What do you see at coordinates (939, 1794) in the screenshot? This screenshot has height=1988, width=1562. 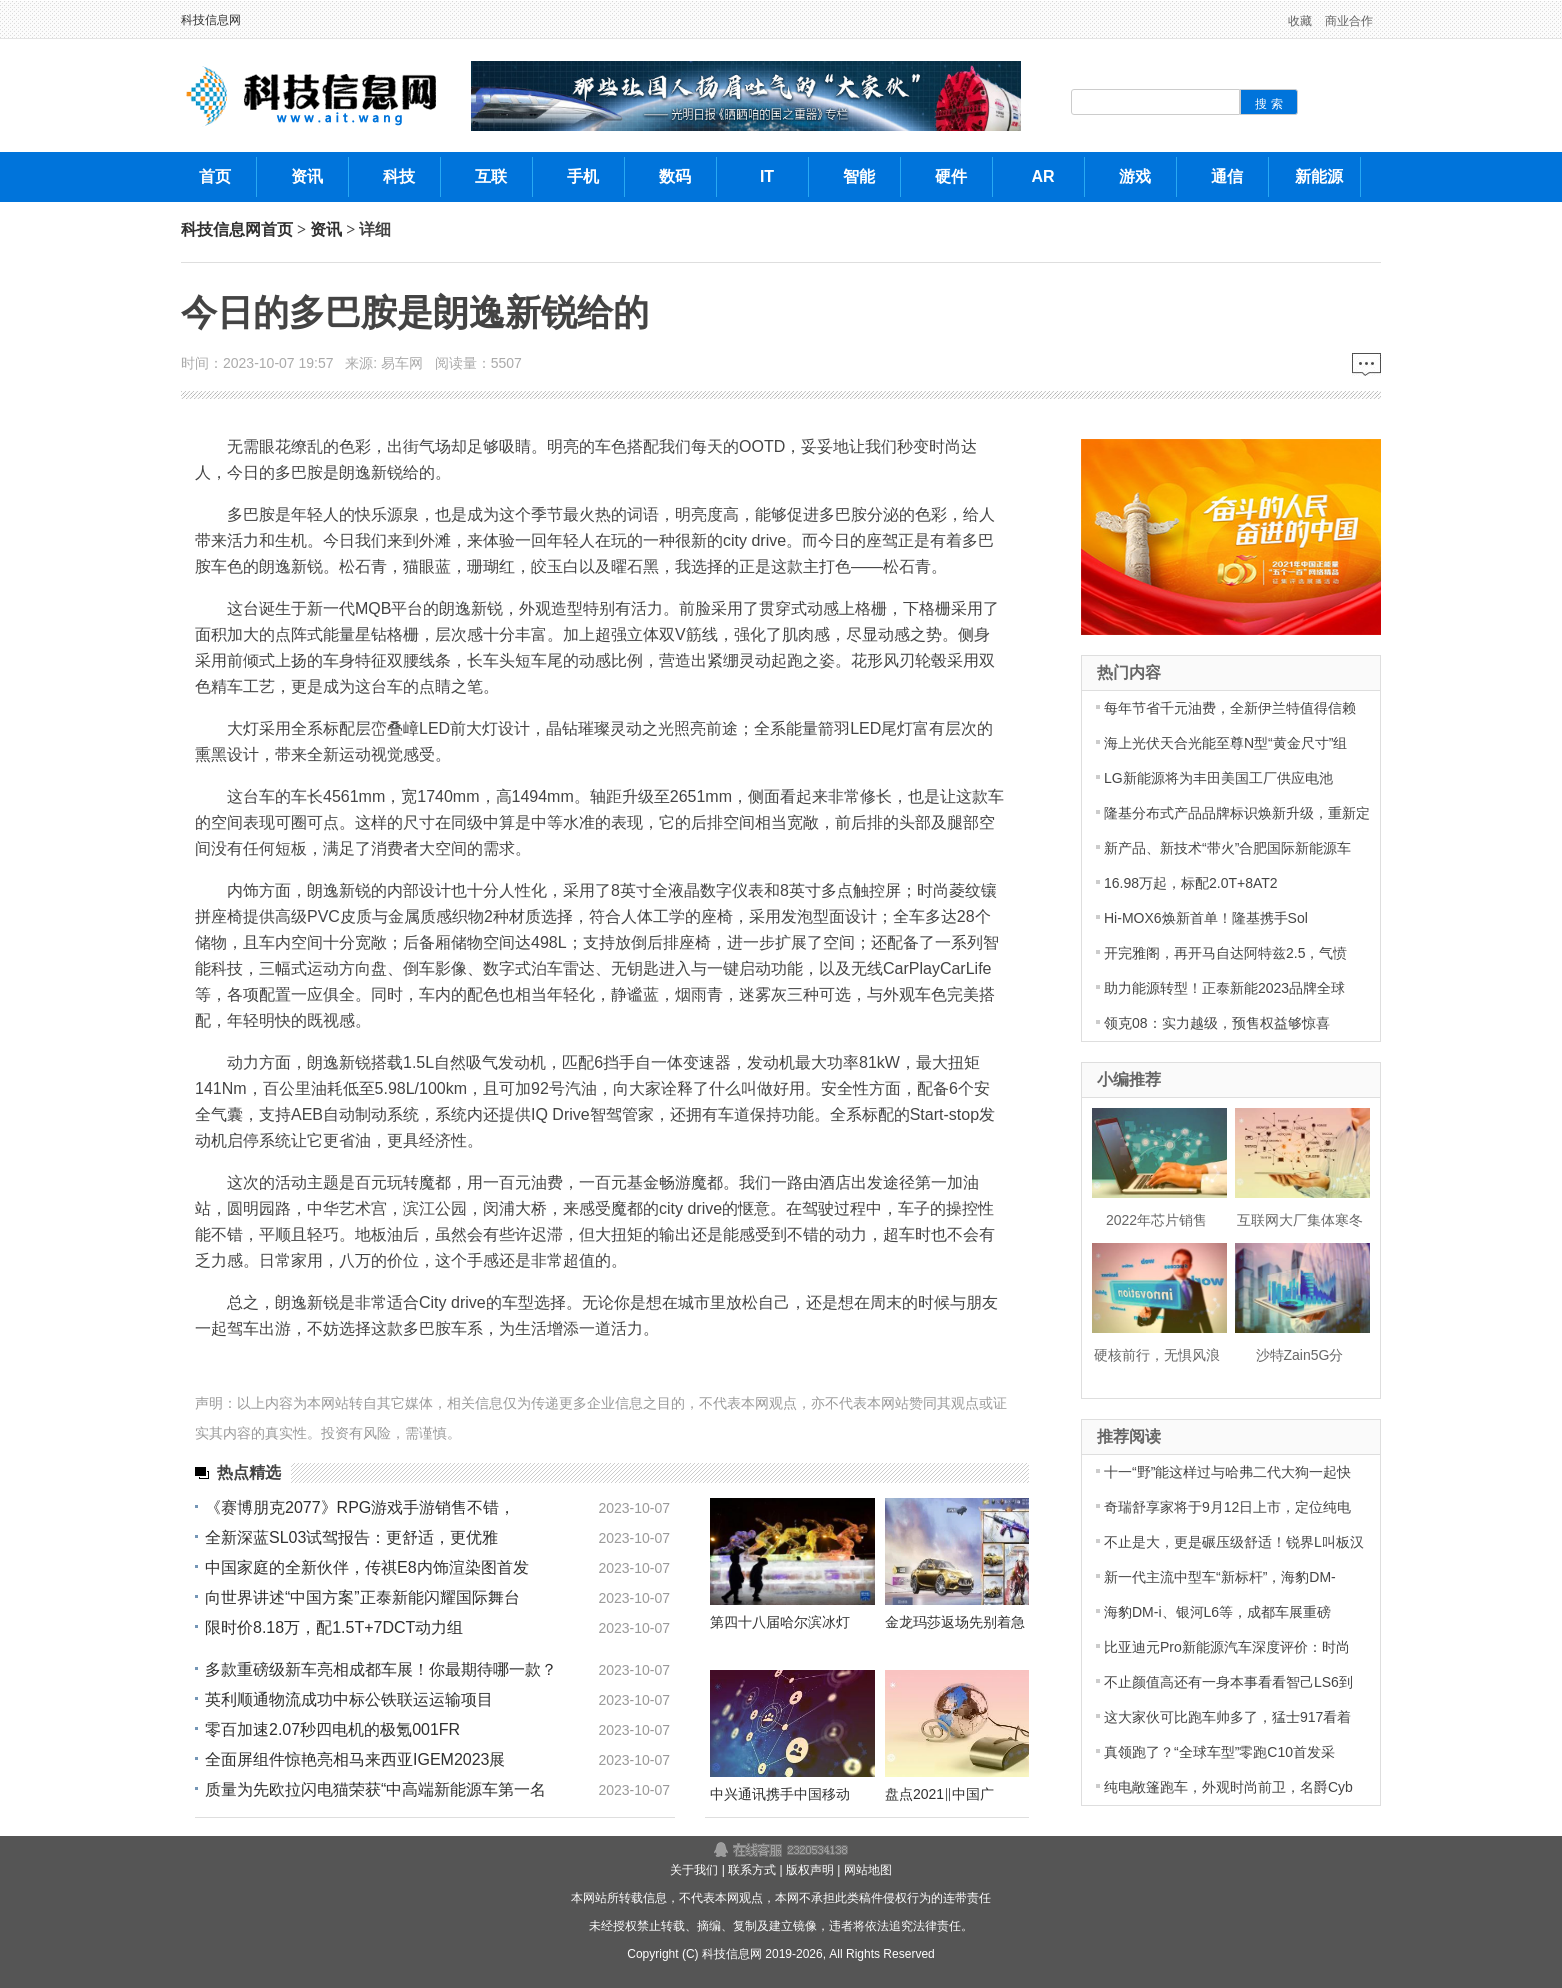 I see `盘点2021‖中国广` at bounding box center [939, 1794].